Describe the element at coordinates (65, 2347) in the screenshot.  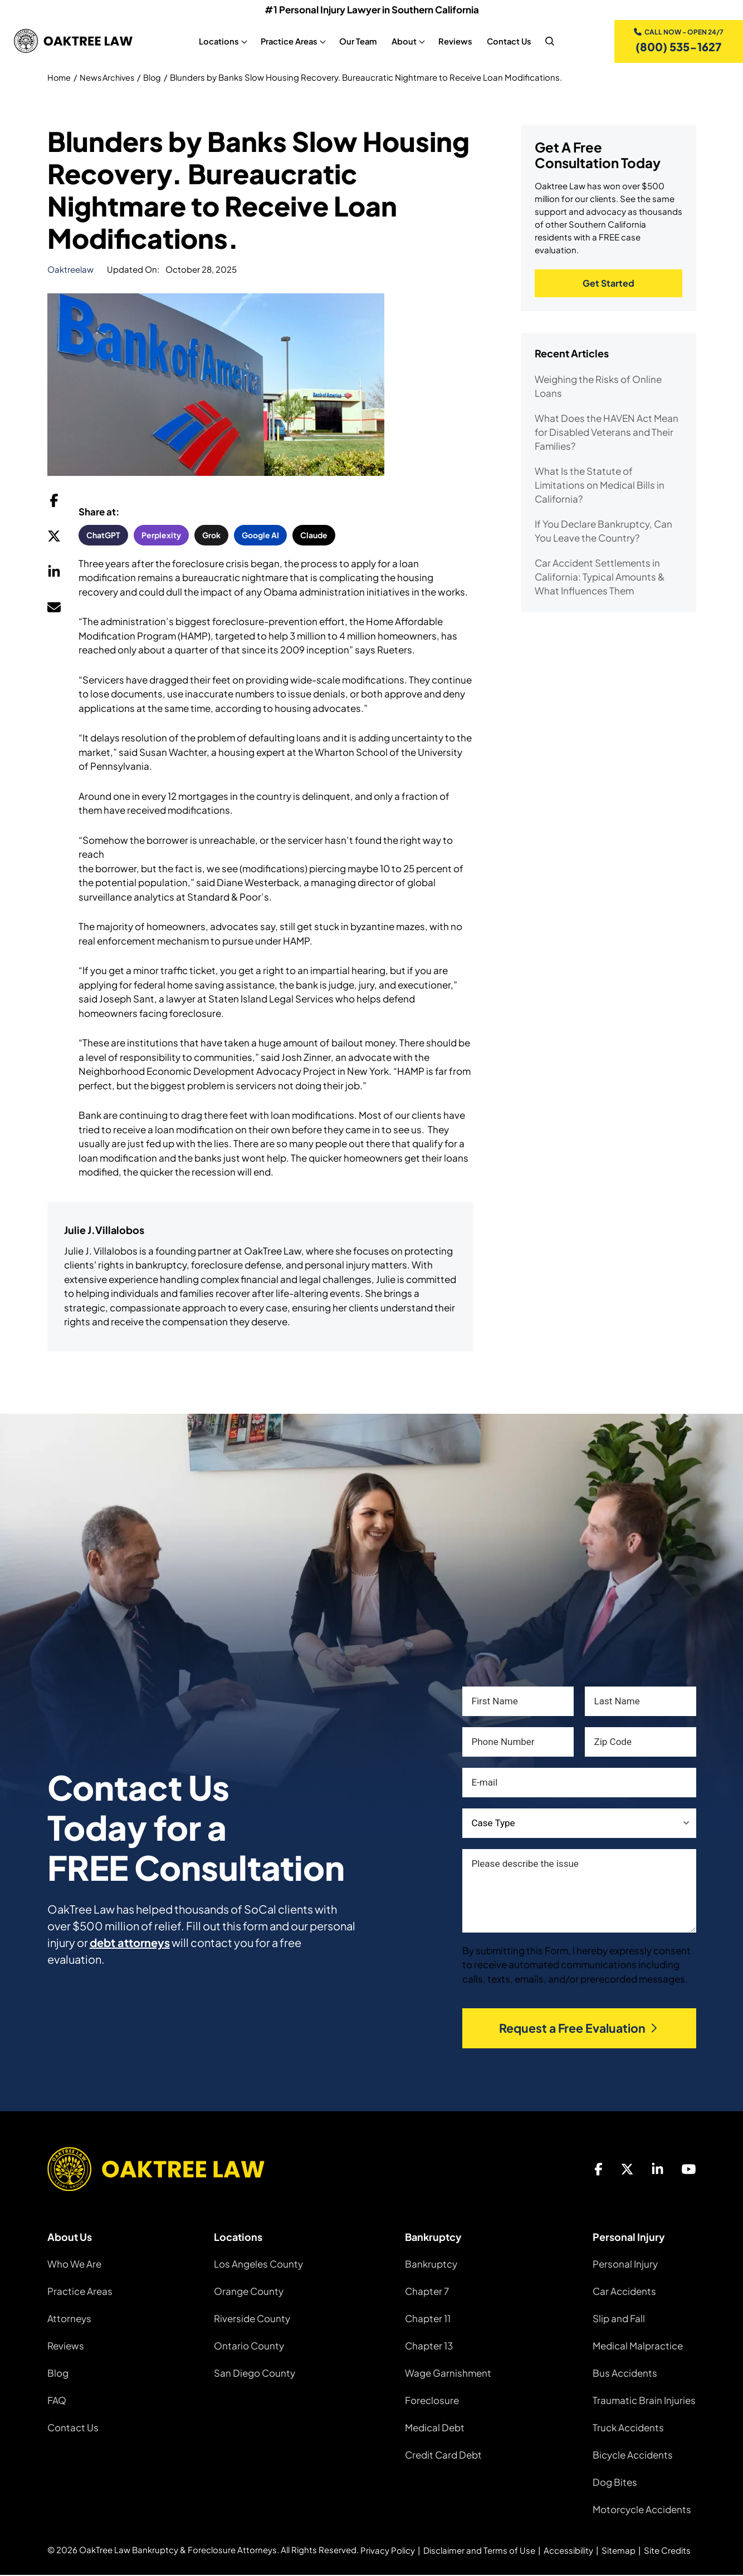
I see `Reviews` at that location.